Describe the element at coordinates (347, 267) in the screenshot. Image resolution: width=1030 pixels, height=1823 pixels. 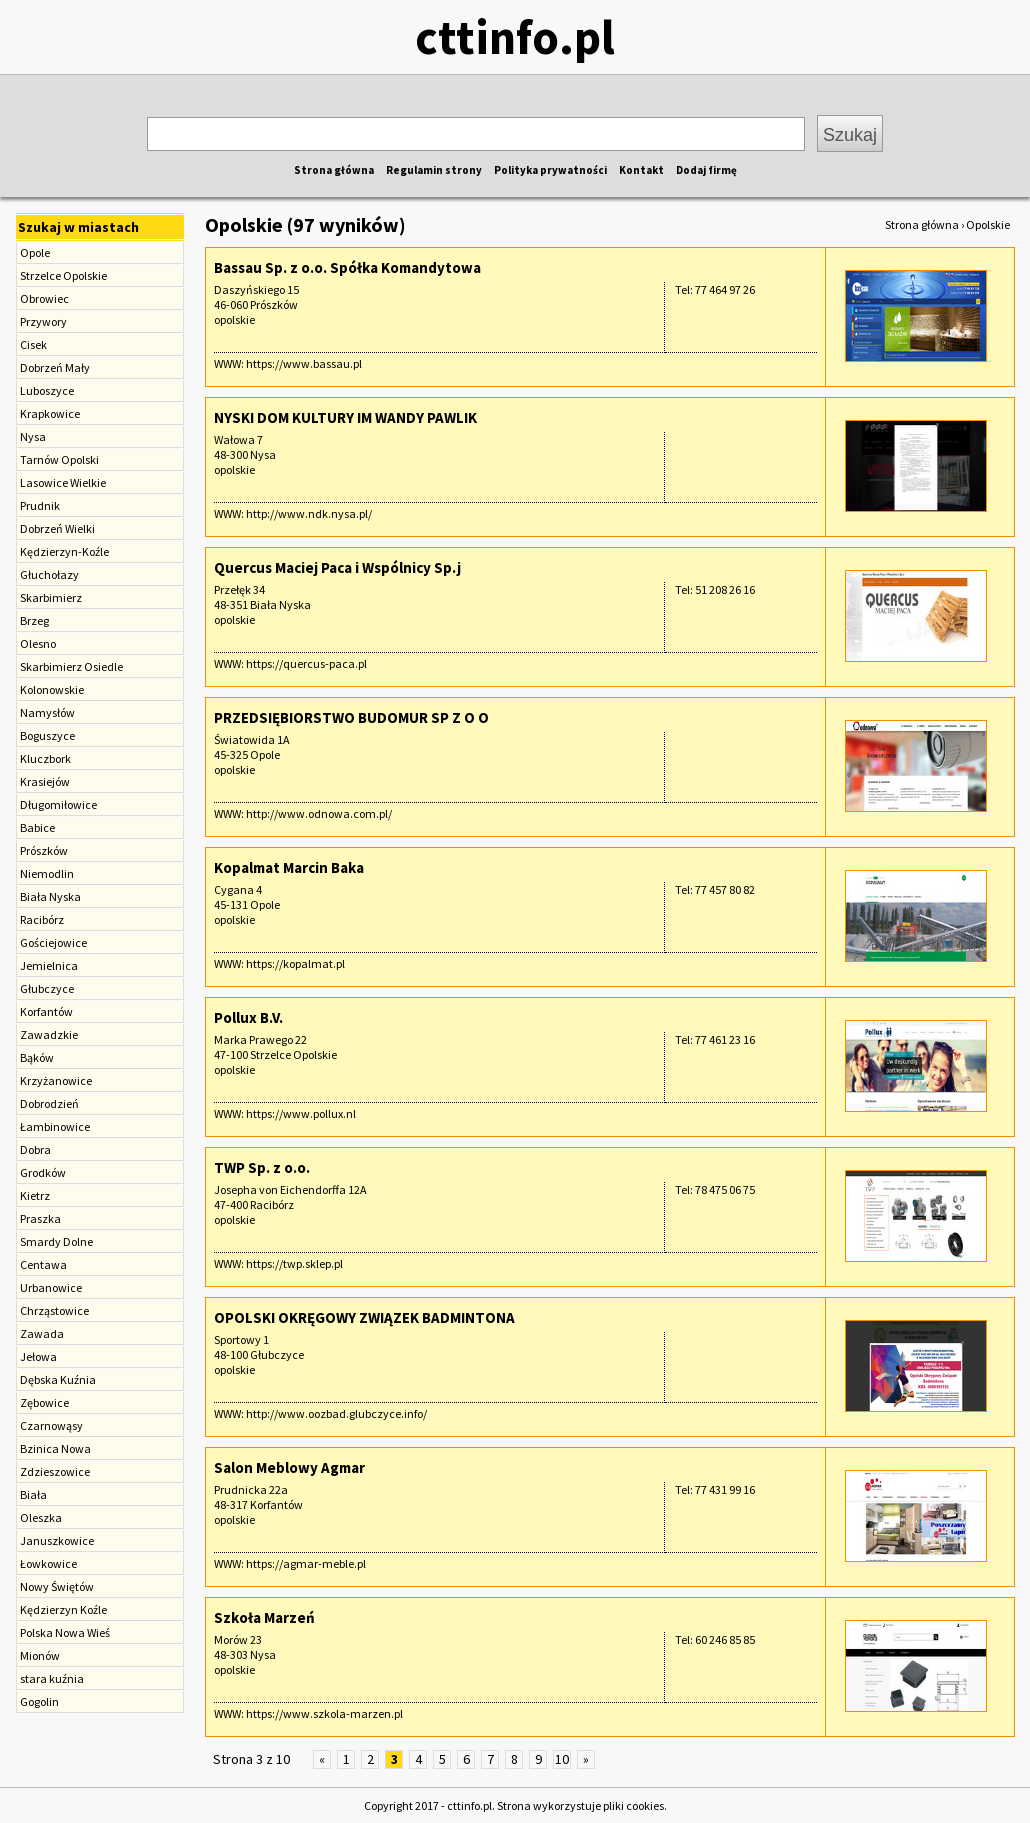
I see `Bassau Sp. z o.o. Spółka Komandytowa` at that location.